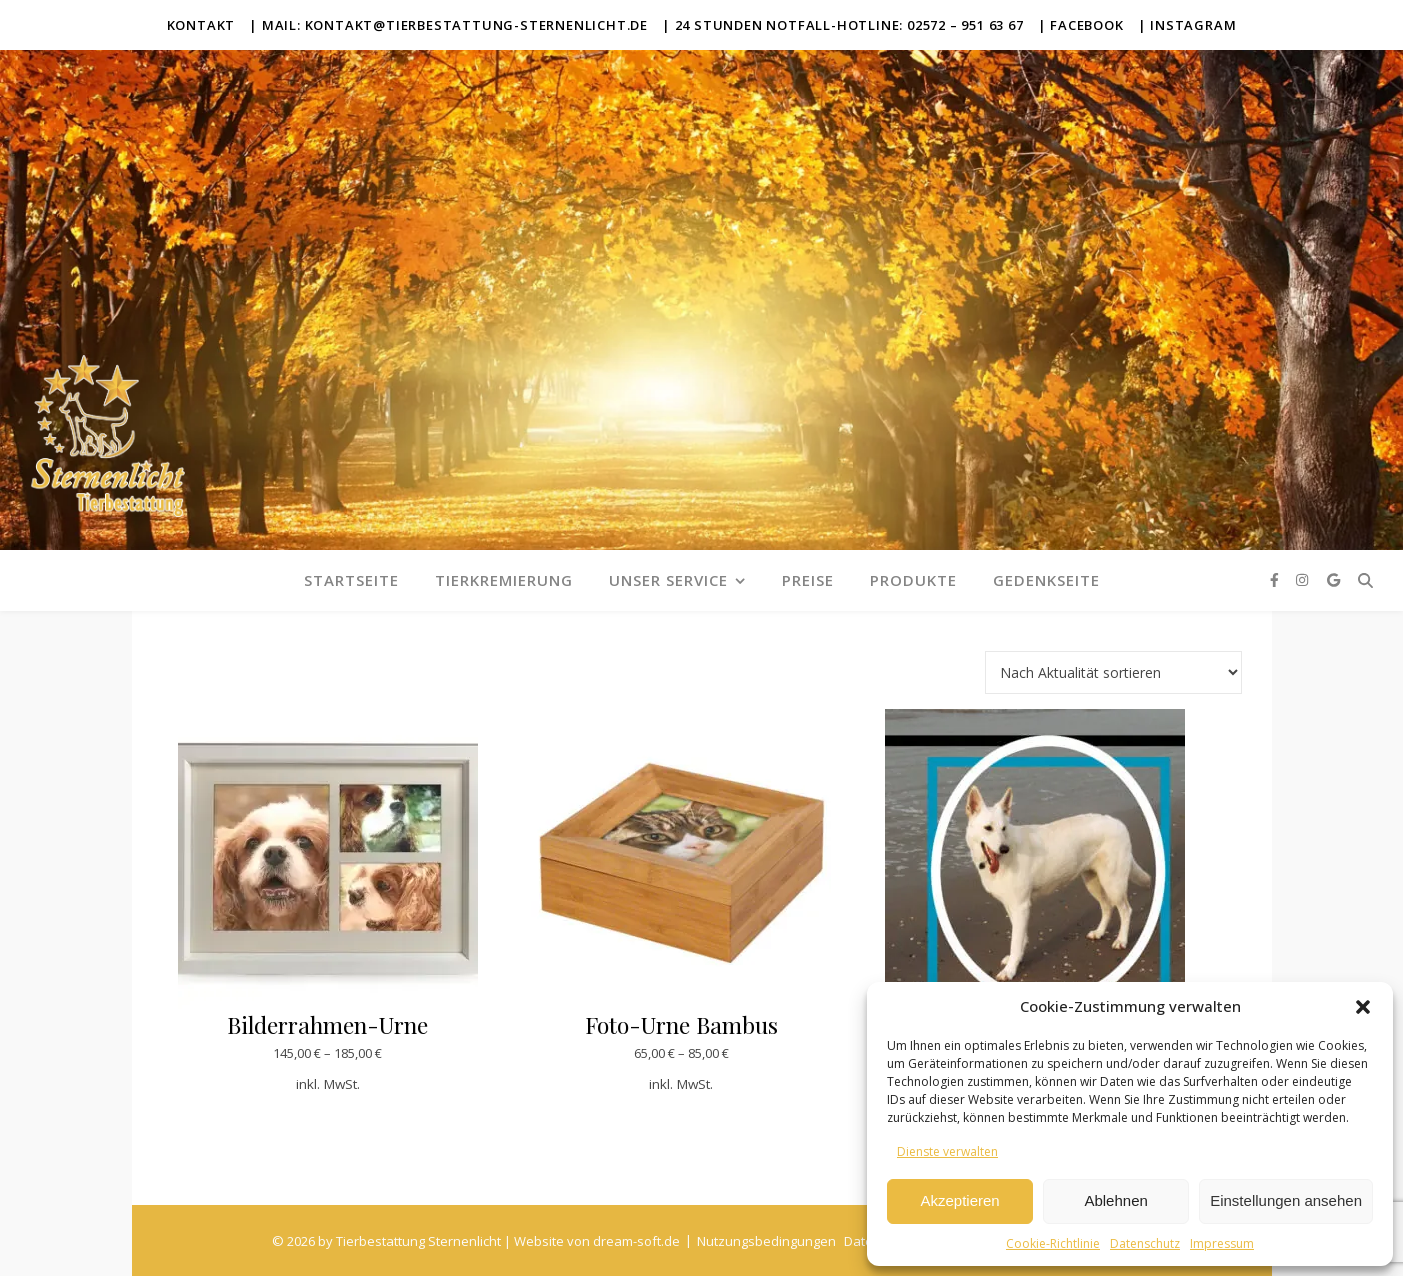 The image size is (1403, 1276). What do you see at coordinates (504, 580) in the screenshot?
I see `Tierkremierung` at bounding box center [504, 580].